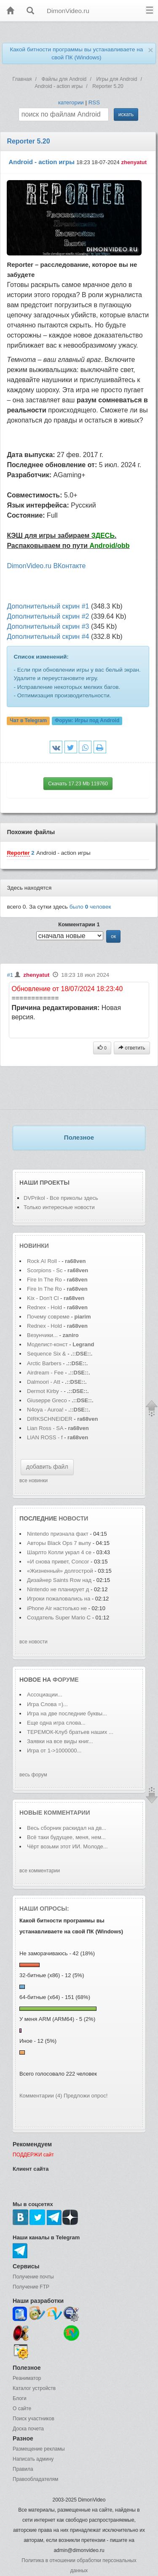 The width and height of the screenshot is (158, 2576). Describe the element at coordinates (31, 2287) in the screenshot. I see `Получение FTP` at that location.